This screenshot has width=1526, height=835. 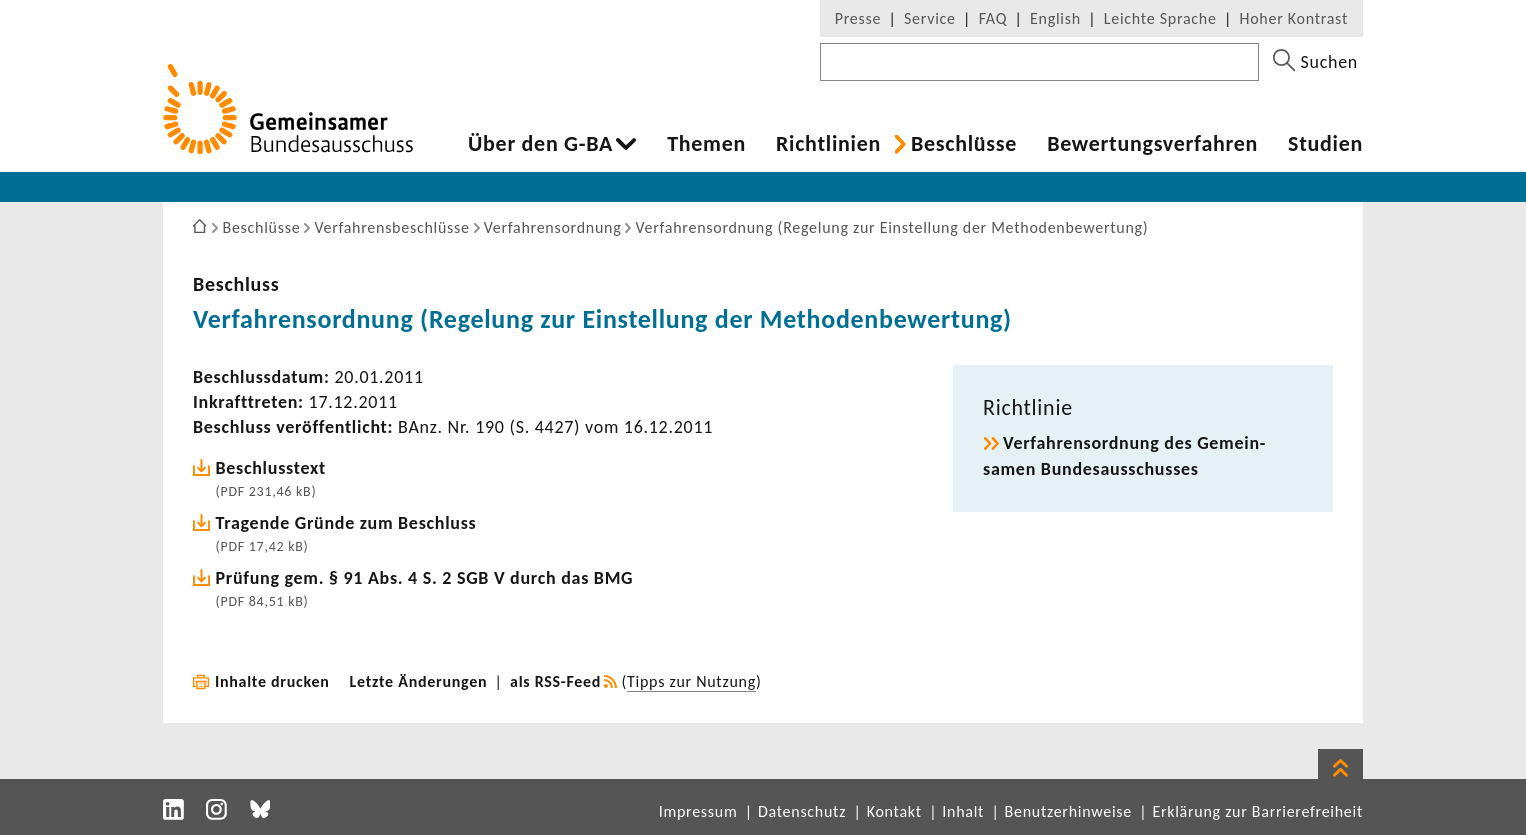 What do you see at coordinates (1160, 18) in the screenshot?
I see `Leichte Sprache` at bounding box center [1160, 18].